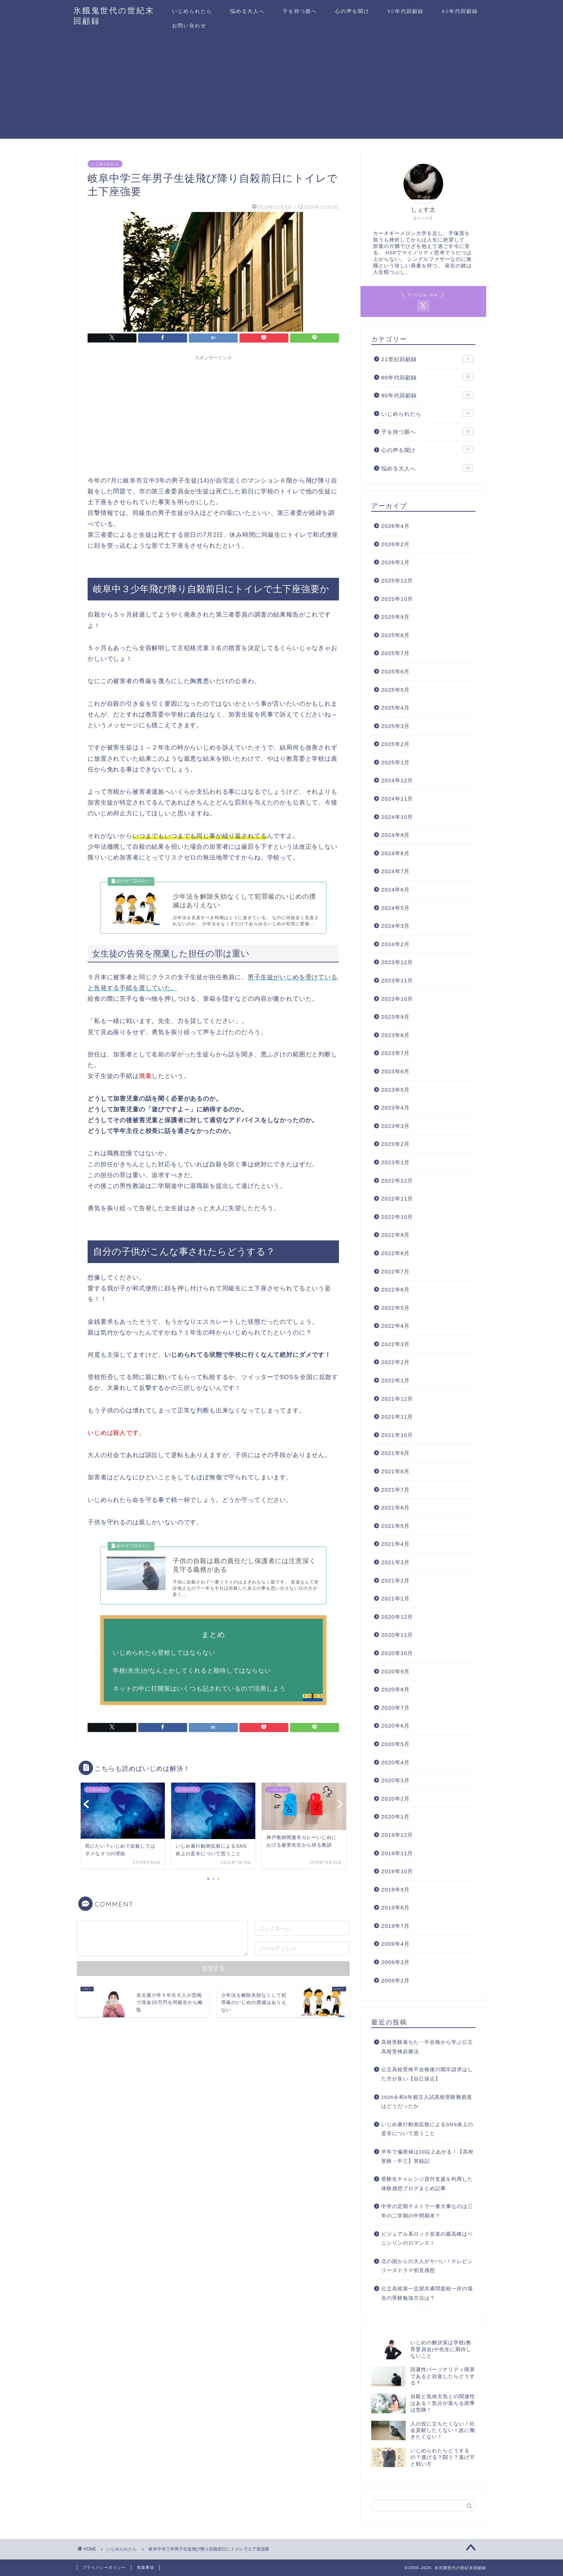  What do you see at coordinates (395, 617) in the screenshot?
I see `2025年9月` at bounding box center [395, 617].